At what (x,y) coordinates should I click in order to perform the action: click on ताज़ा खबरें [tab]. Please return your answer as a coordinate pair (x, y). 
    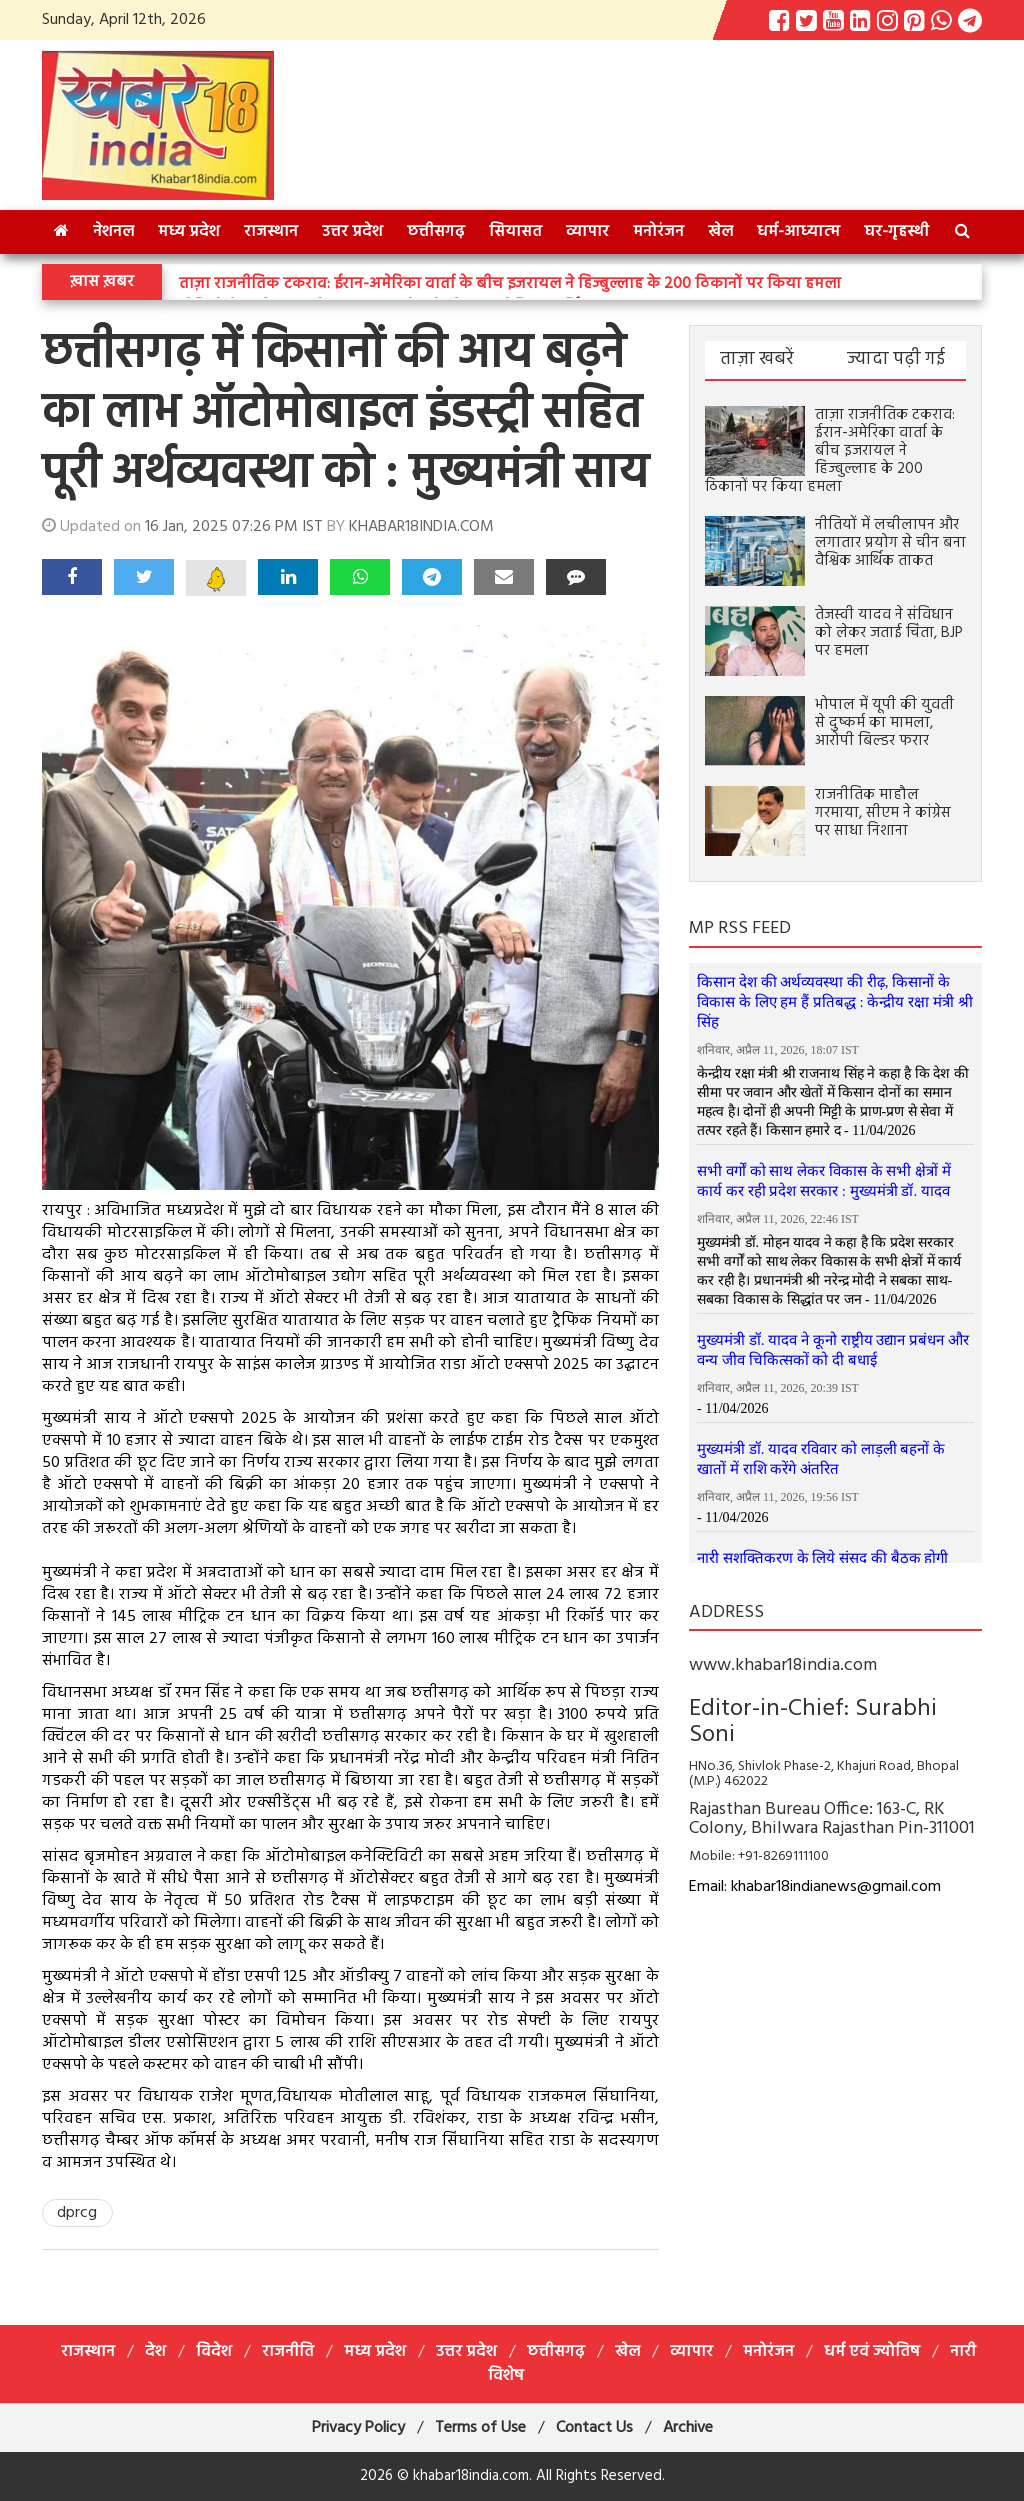
    Looking at the image, I should click on (757, 359).